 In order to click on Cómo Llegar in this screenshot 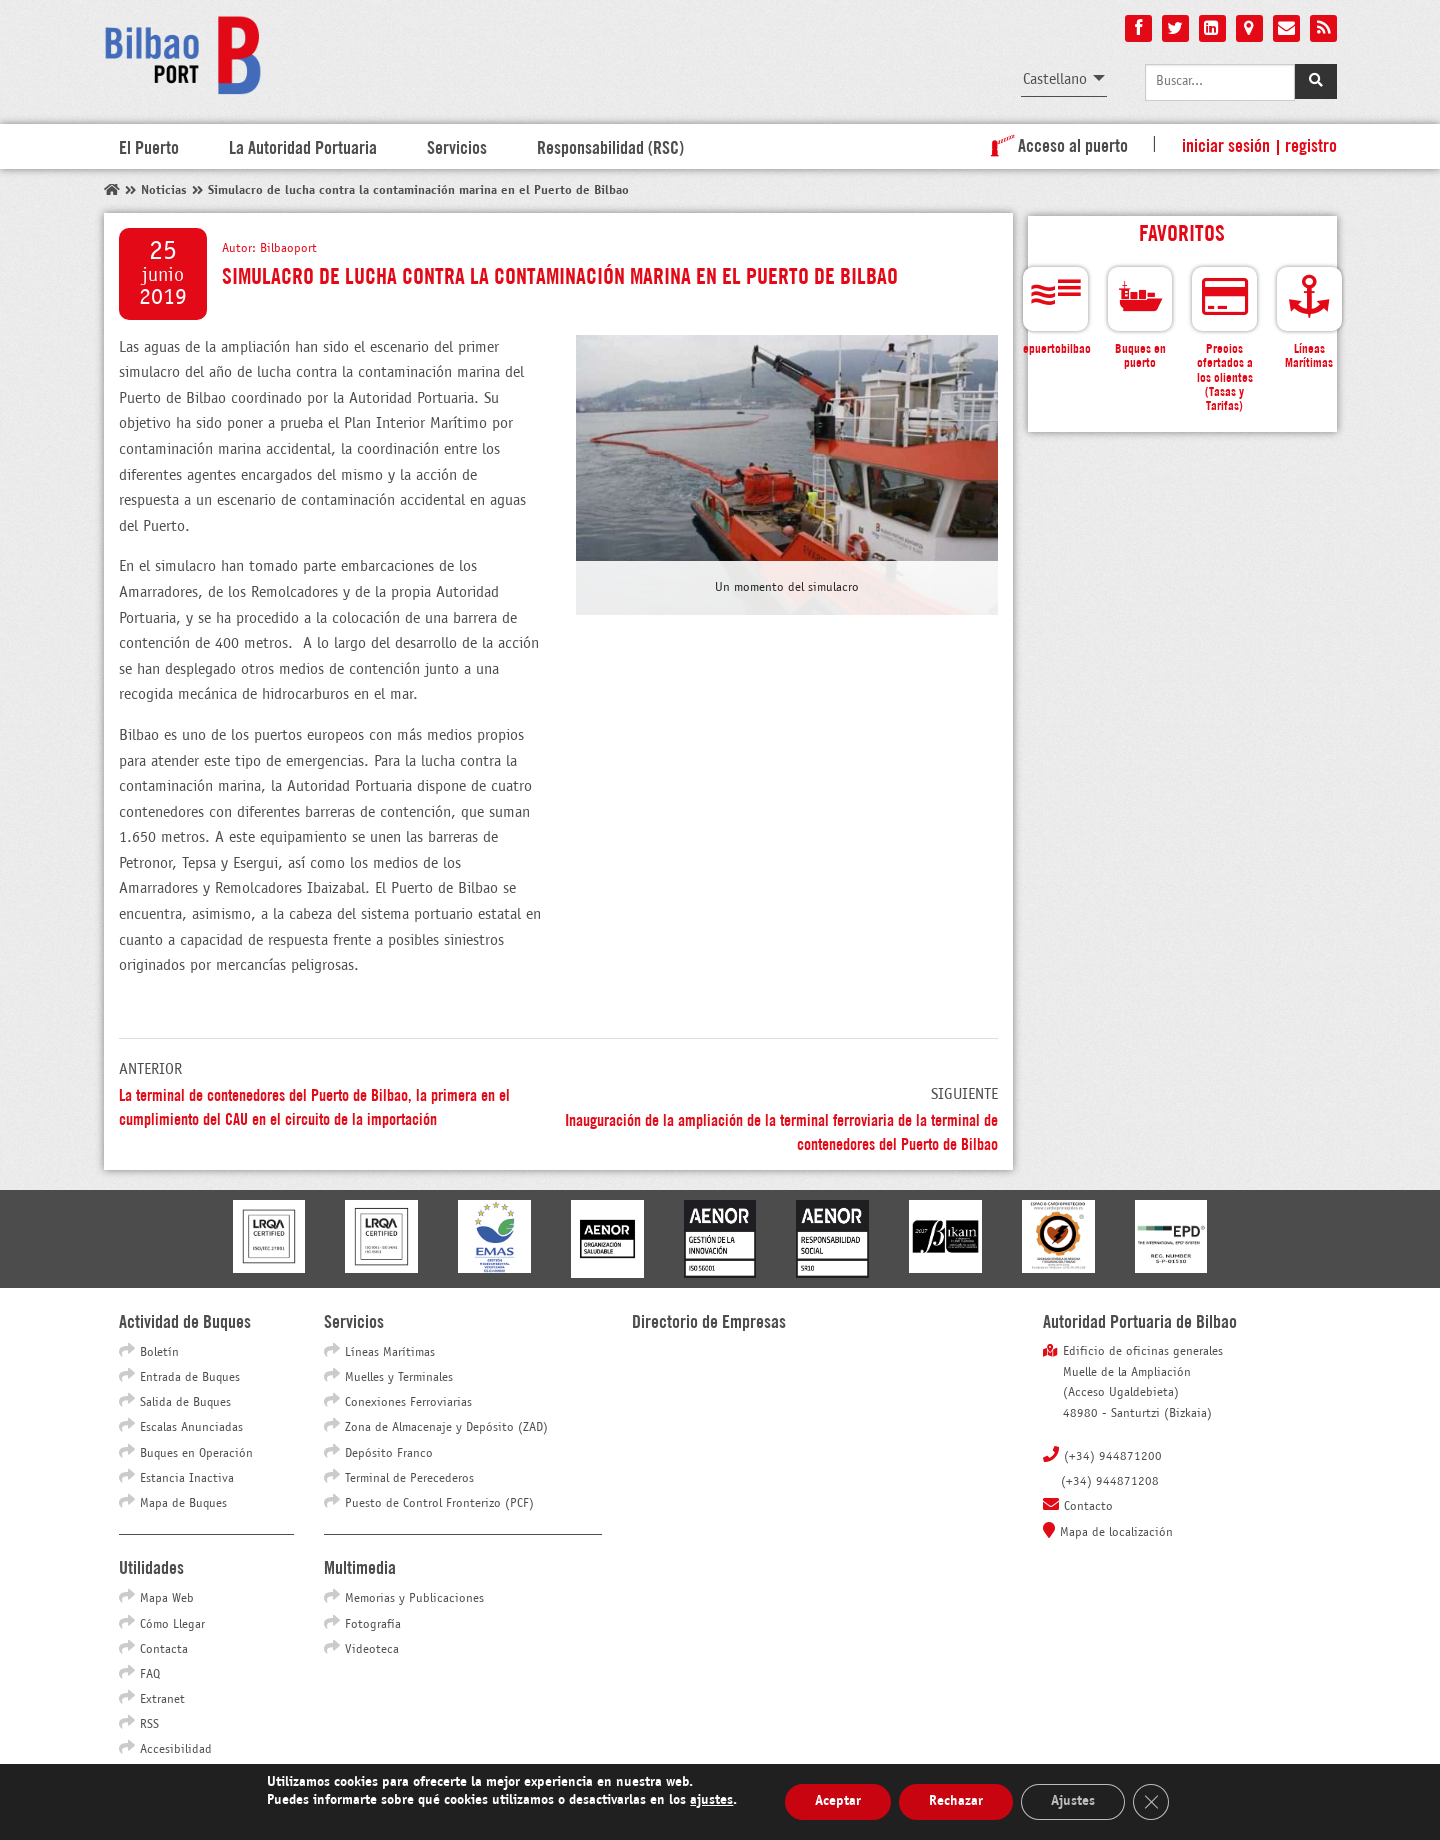, I will do `click(172, 1625)`.